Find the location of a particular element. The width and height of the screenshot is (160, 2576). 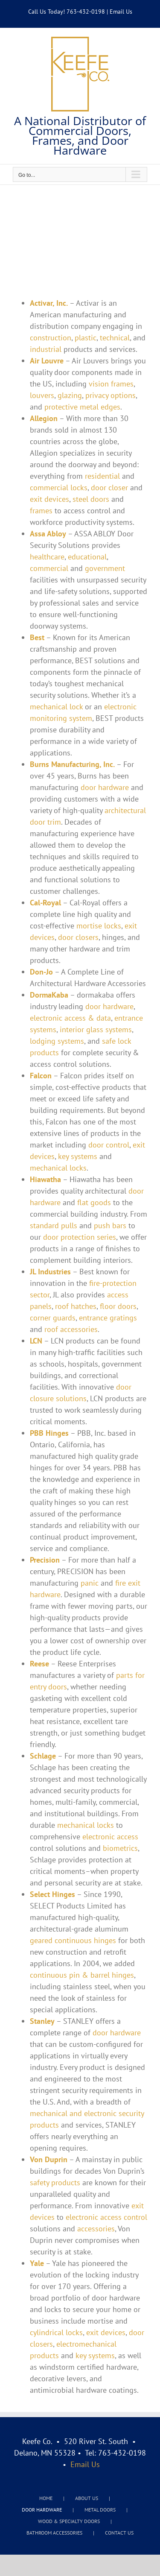

Falcon is located at coordinates (41, 1075).